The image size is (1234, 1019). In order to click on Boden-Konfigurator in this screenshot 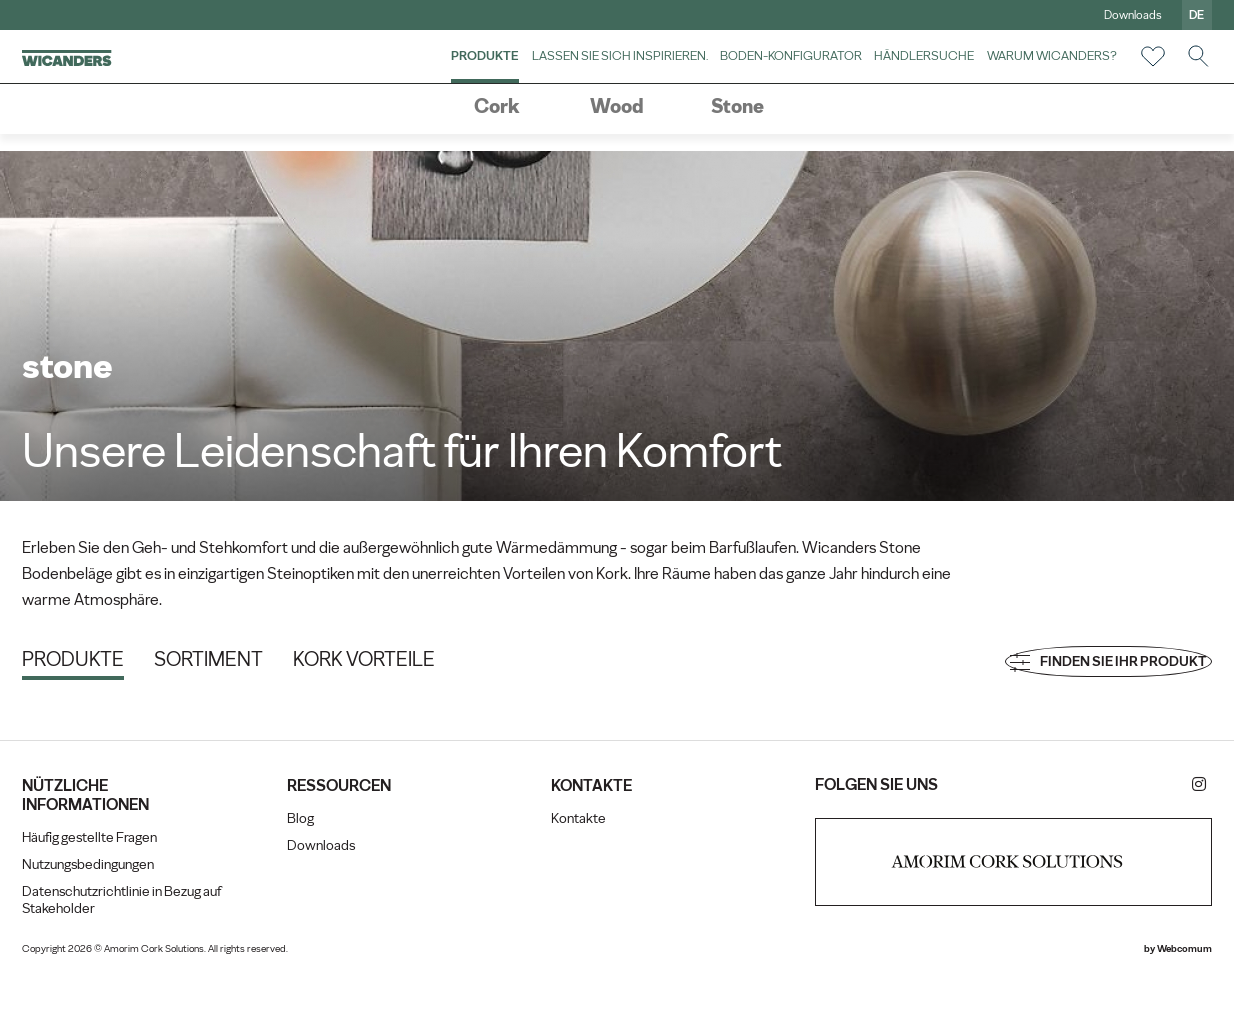, I will do `click(753, 71)`.